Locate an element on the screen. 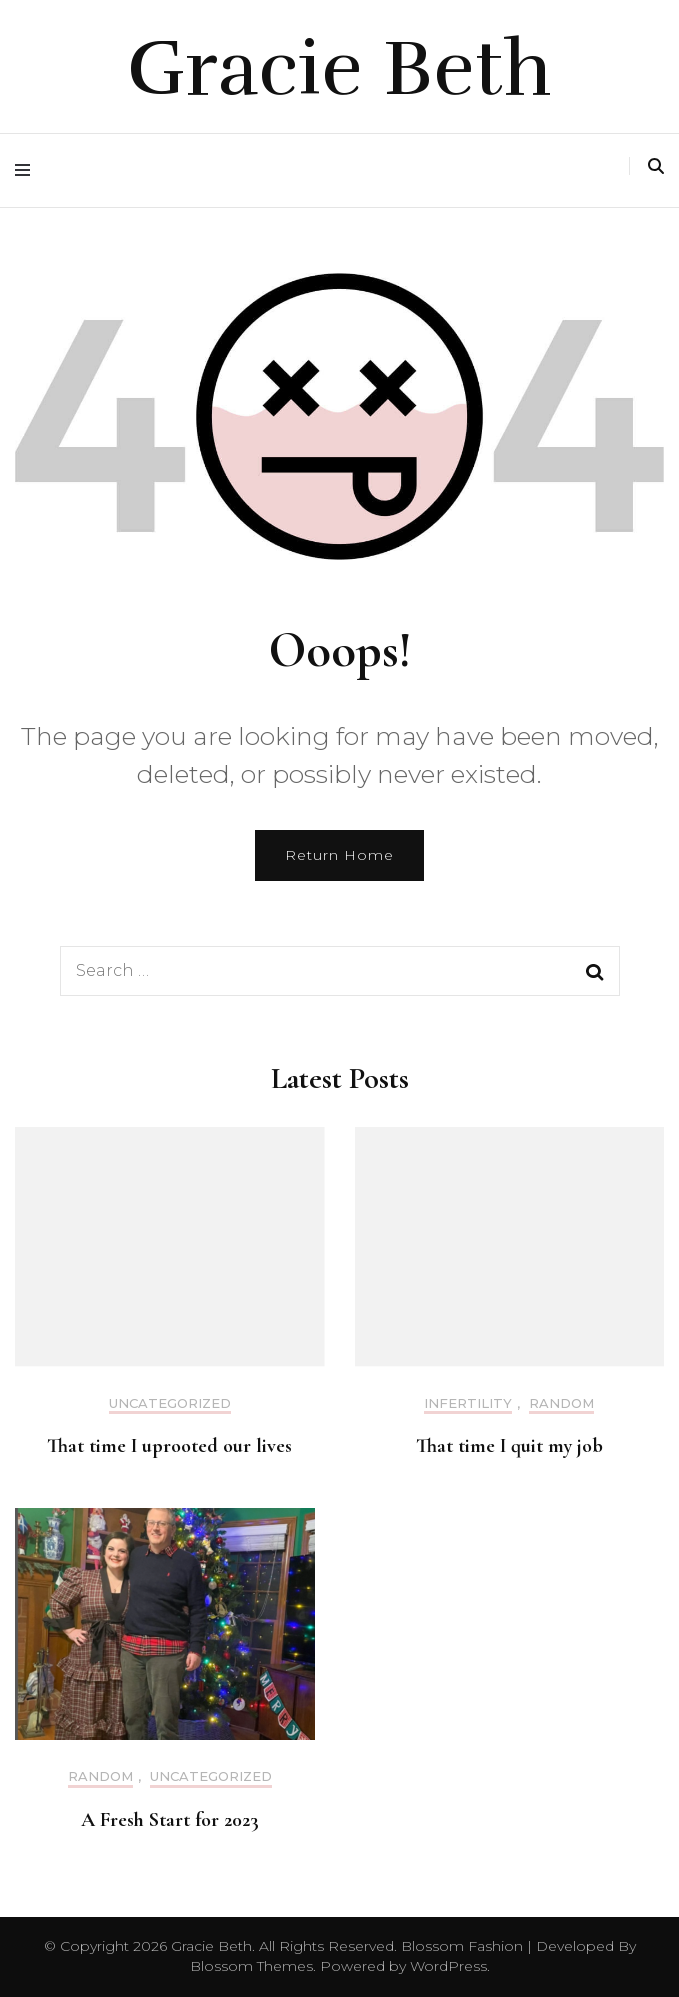 Image resolution: width=679 pixels, height=1997 pixels. [search toggle] is located at coordinates (656, 166).